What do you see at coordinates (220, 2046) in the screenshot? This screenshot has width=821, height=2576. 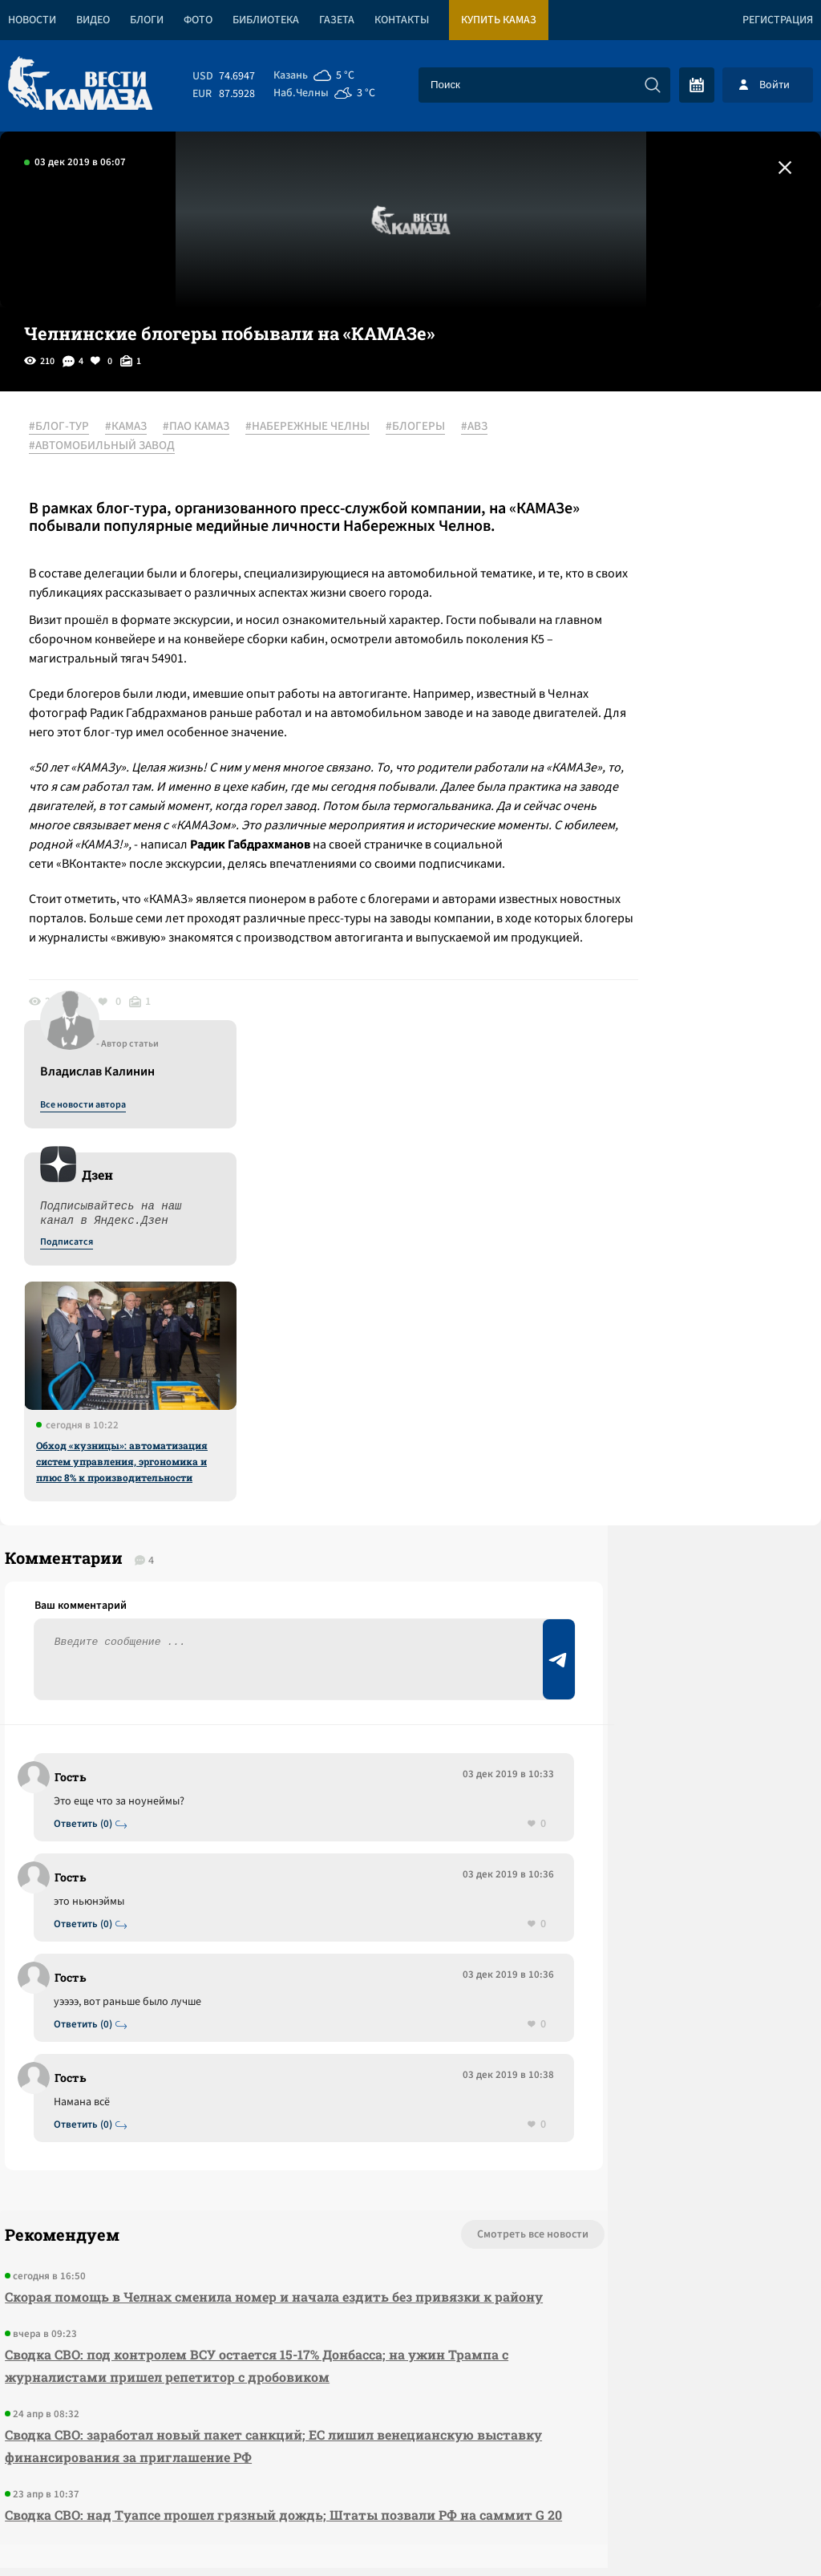 I see `Сводка СВО: под контролем ВСУ остается 15-17% Донбасса; на ужин Трампа с журналистами пришел репетитор с дробовиком` at bounding box center [220, 2046].